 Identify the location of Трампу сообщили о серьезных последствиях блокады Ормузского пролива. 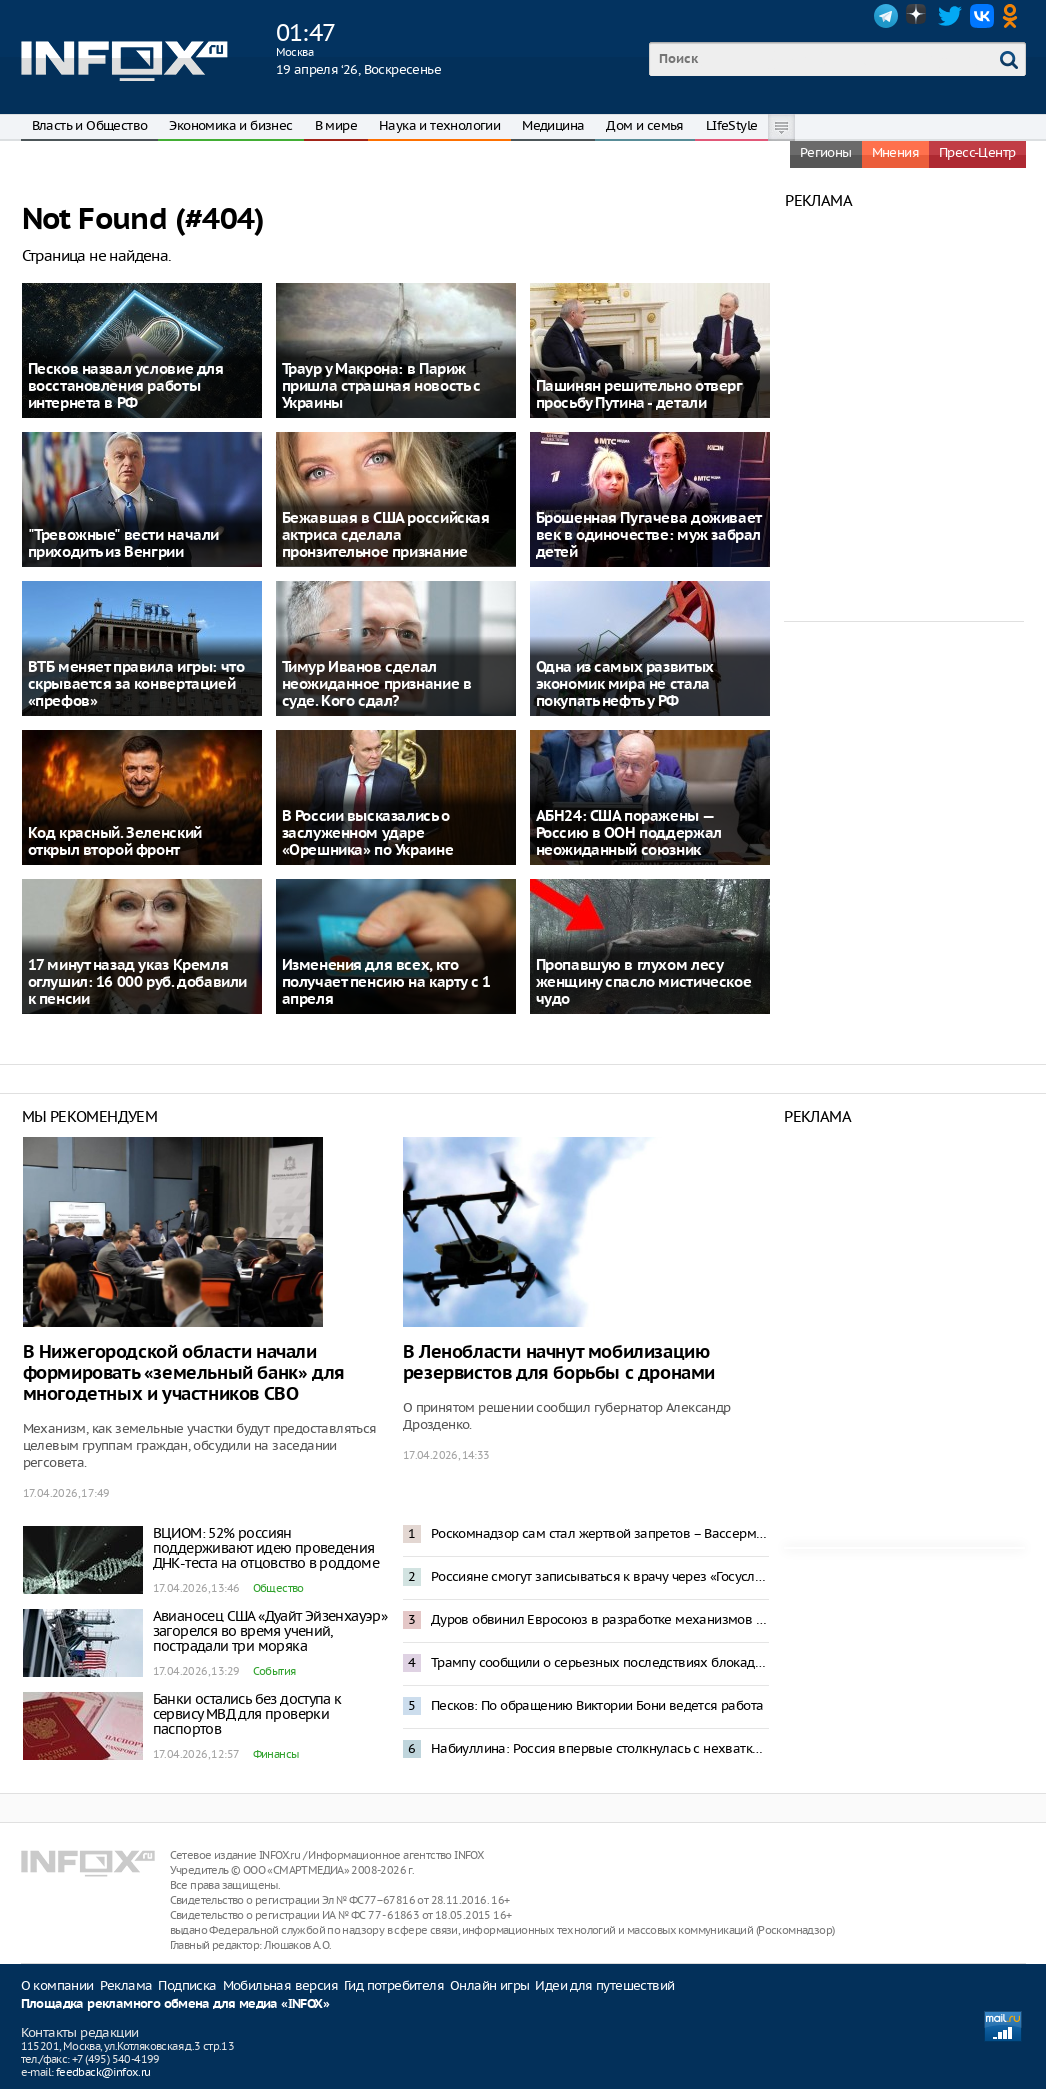
(600, 1662).